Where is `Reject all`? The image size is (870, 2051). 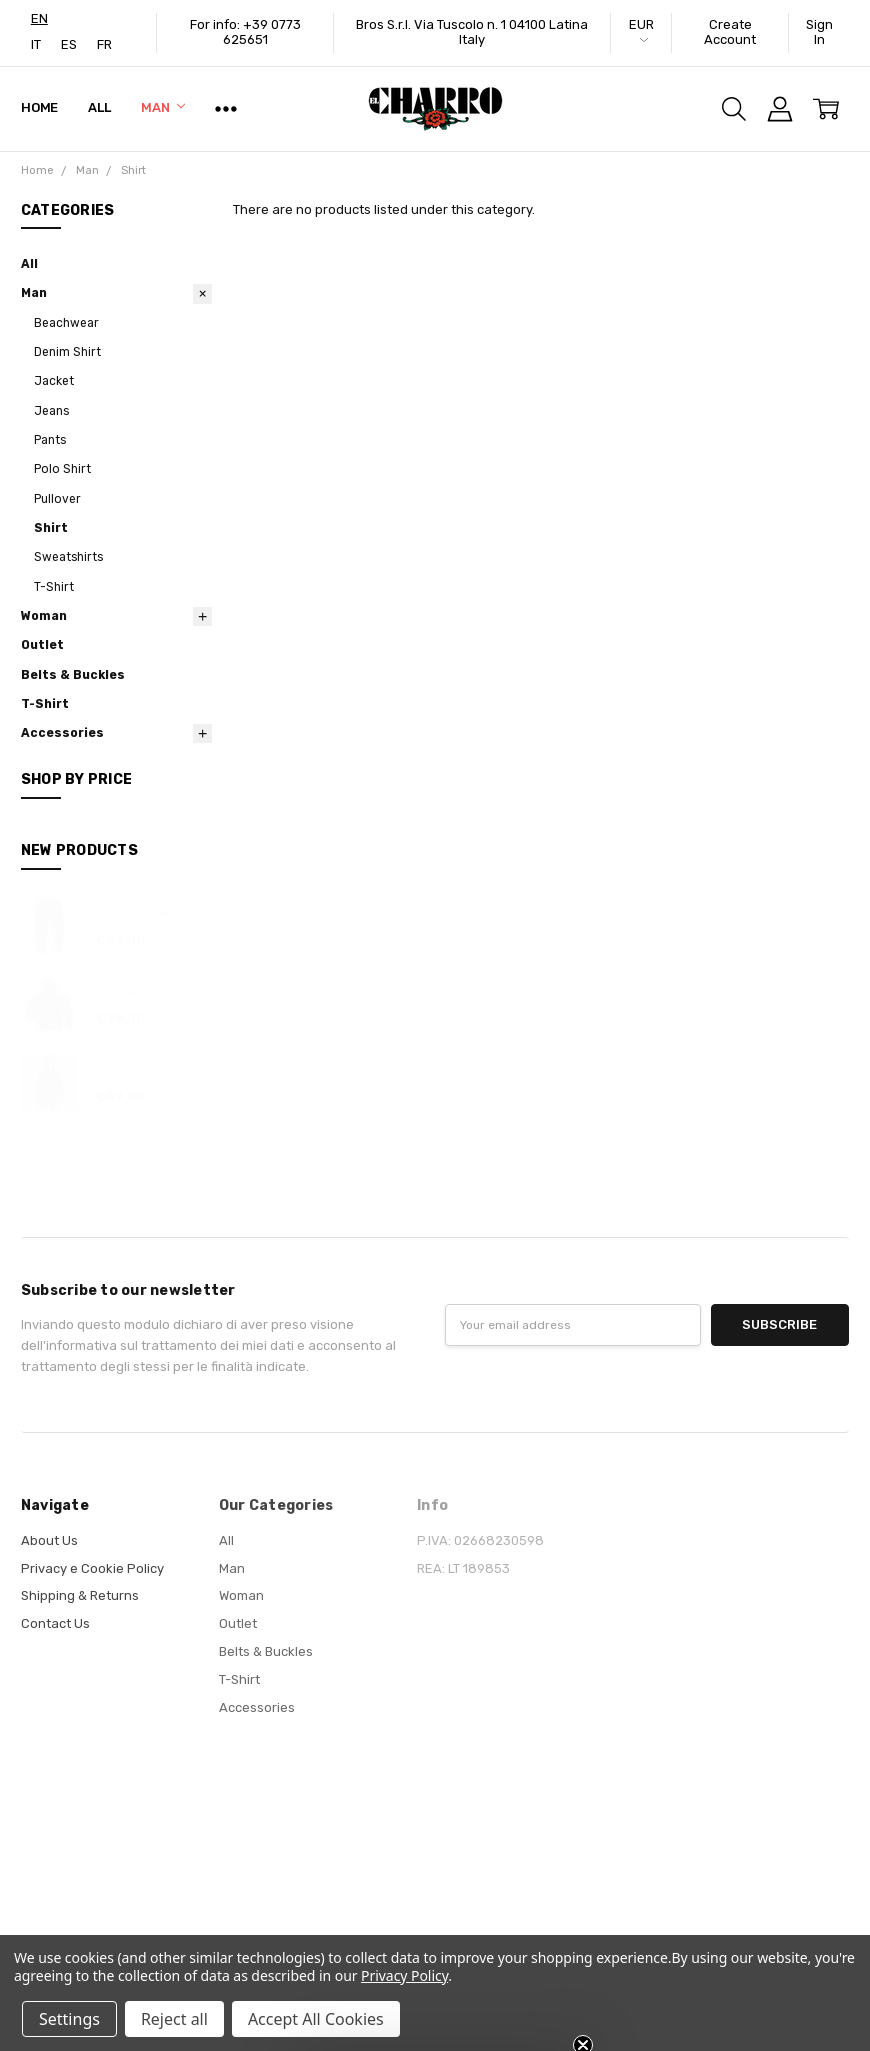
Reject all is located at coordinates (174, 2019).